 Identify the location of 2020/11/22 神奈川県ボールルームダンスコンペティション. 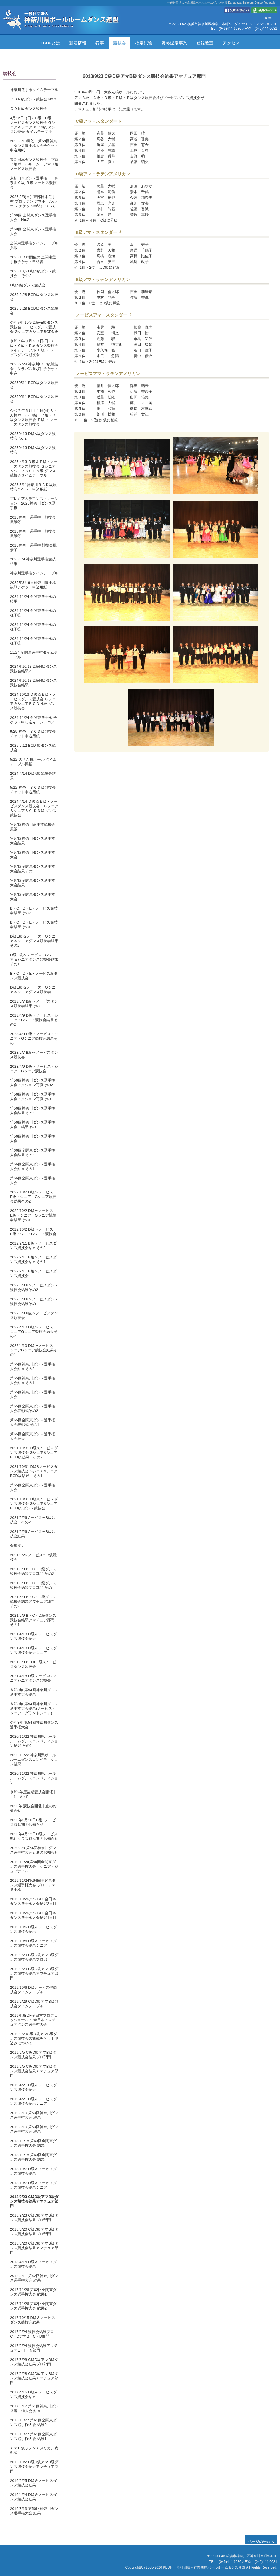
(34, 1778).